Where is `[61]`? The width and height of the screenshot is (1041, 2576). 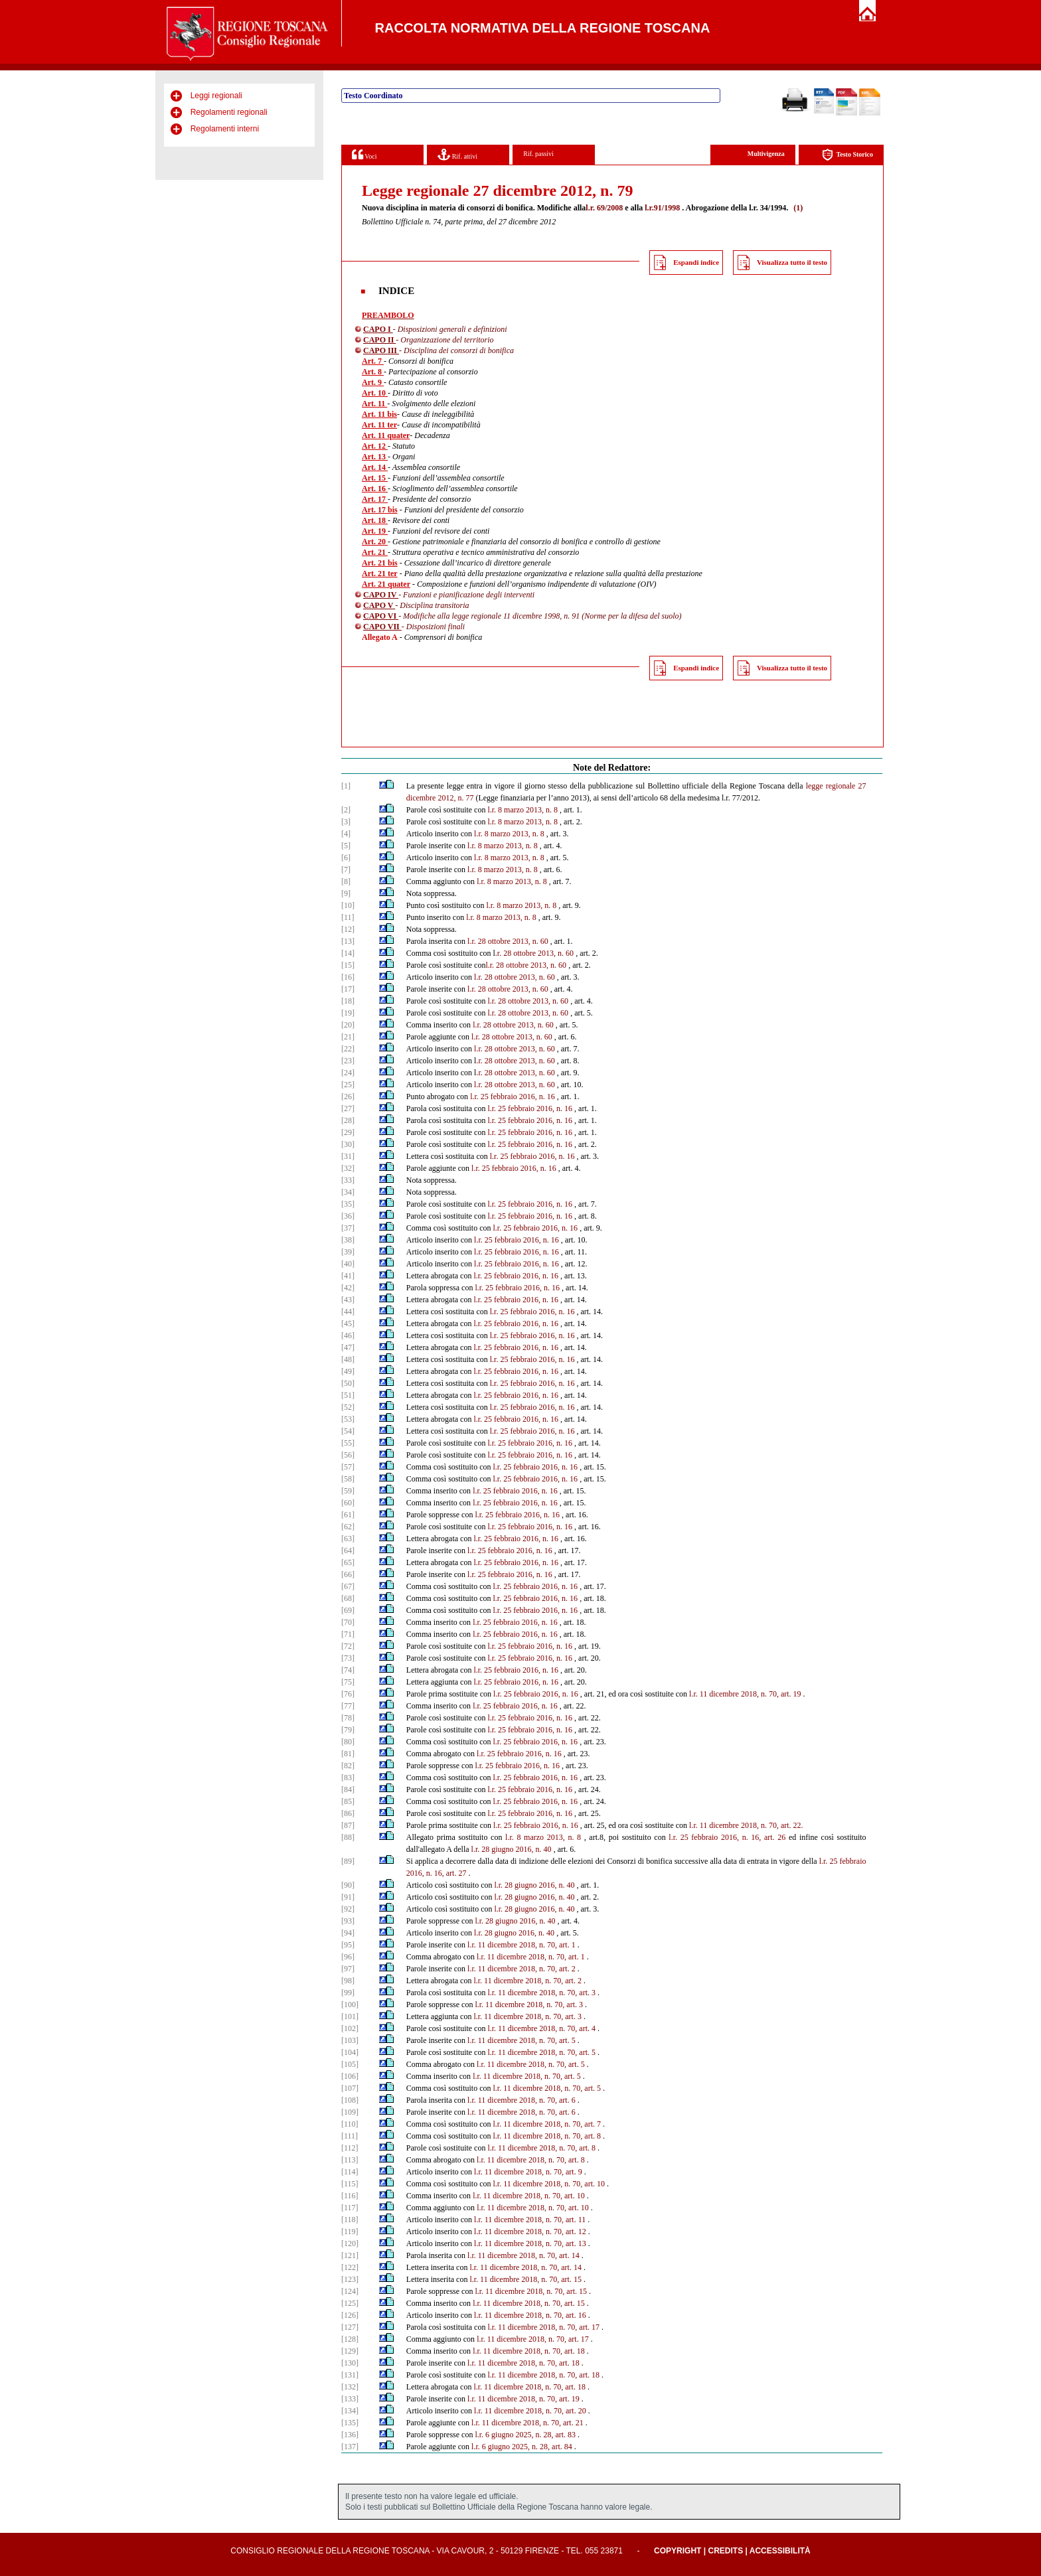 [61] is located at coordinates (348, 1514).